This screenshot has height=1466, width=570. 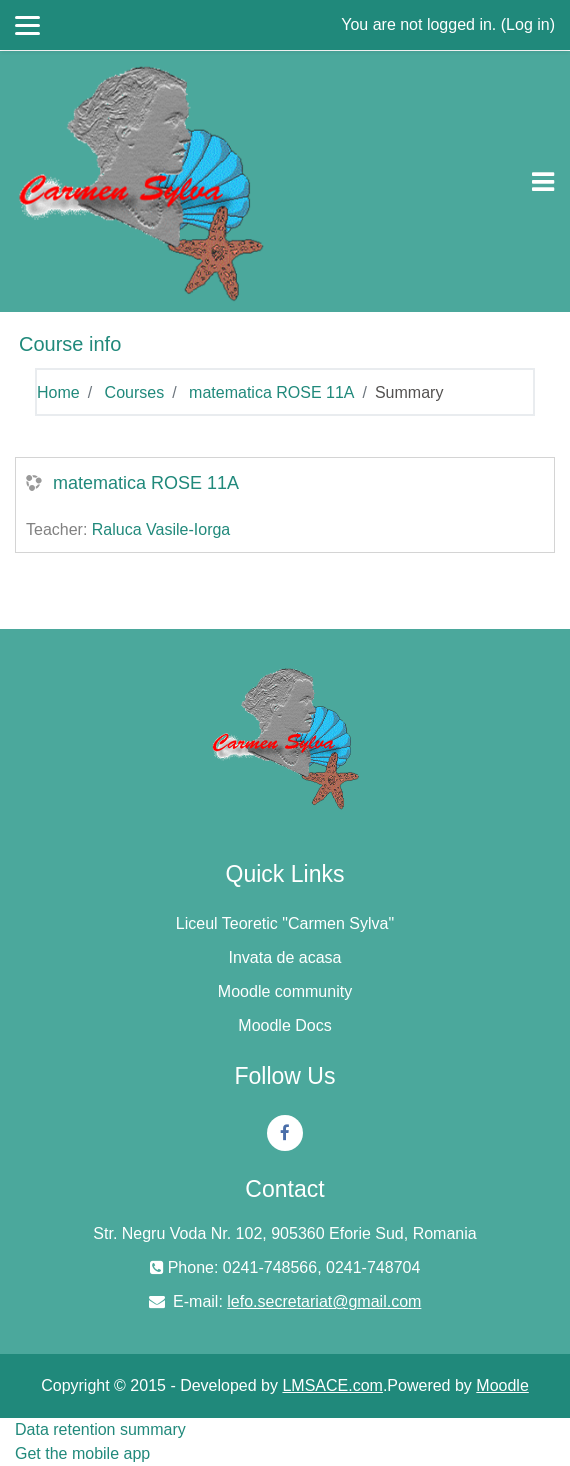 What do you see at coordinates (135, 392) in the screenshot?
I see `Courses` at bounding box center [135, 392].